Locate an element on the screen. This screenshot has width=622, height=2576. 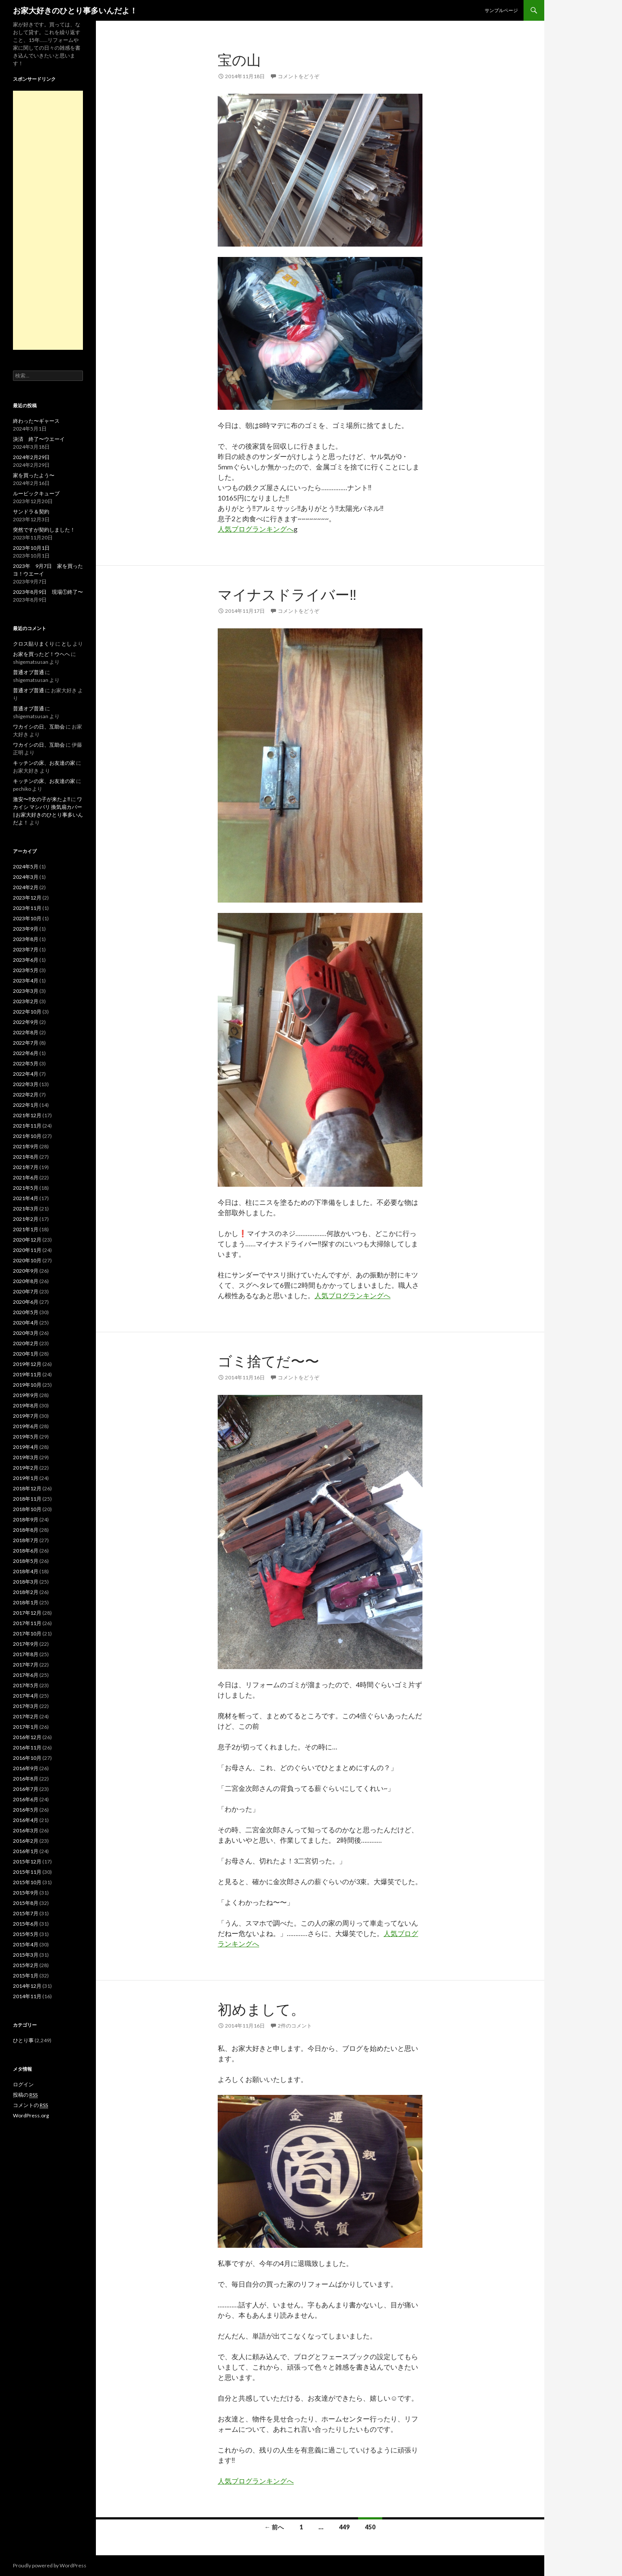
2022年9月 is located at coordinates (25, 1022).